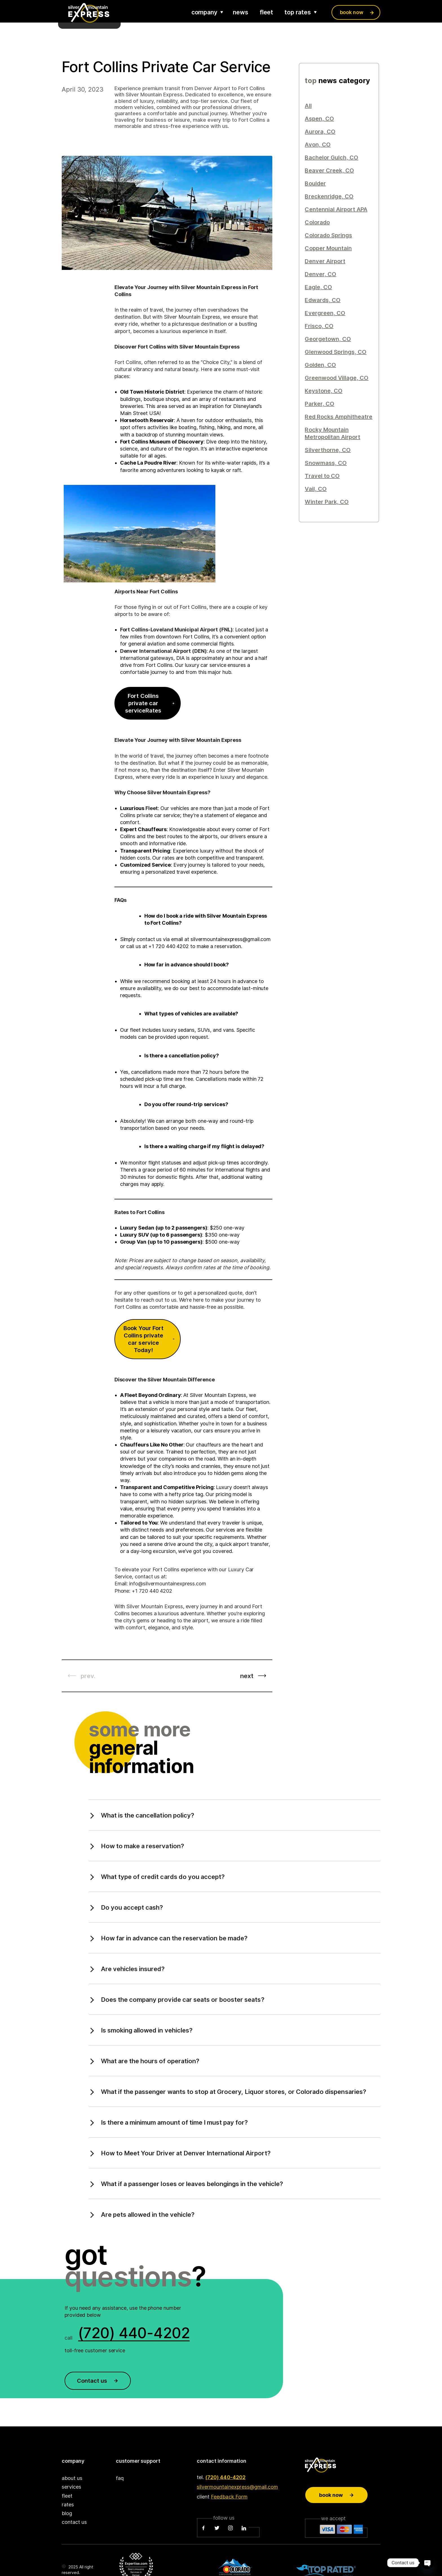 This screenshot has height=2576, width=442. Describe the element at coordinates (325, 313) in the screenshot. I see `Evergreen, CO` at that location.